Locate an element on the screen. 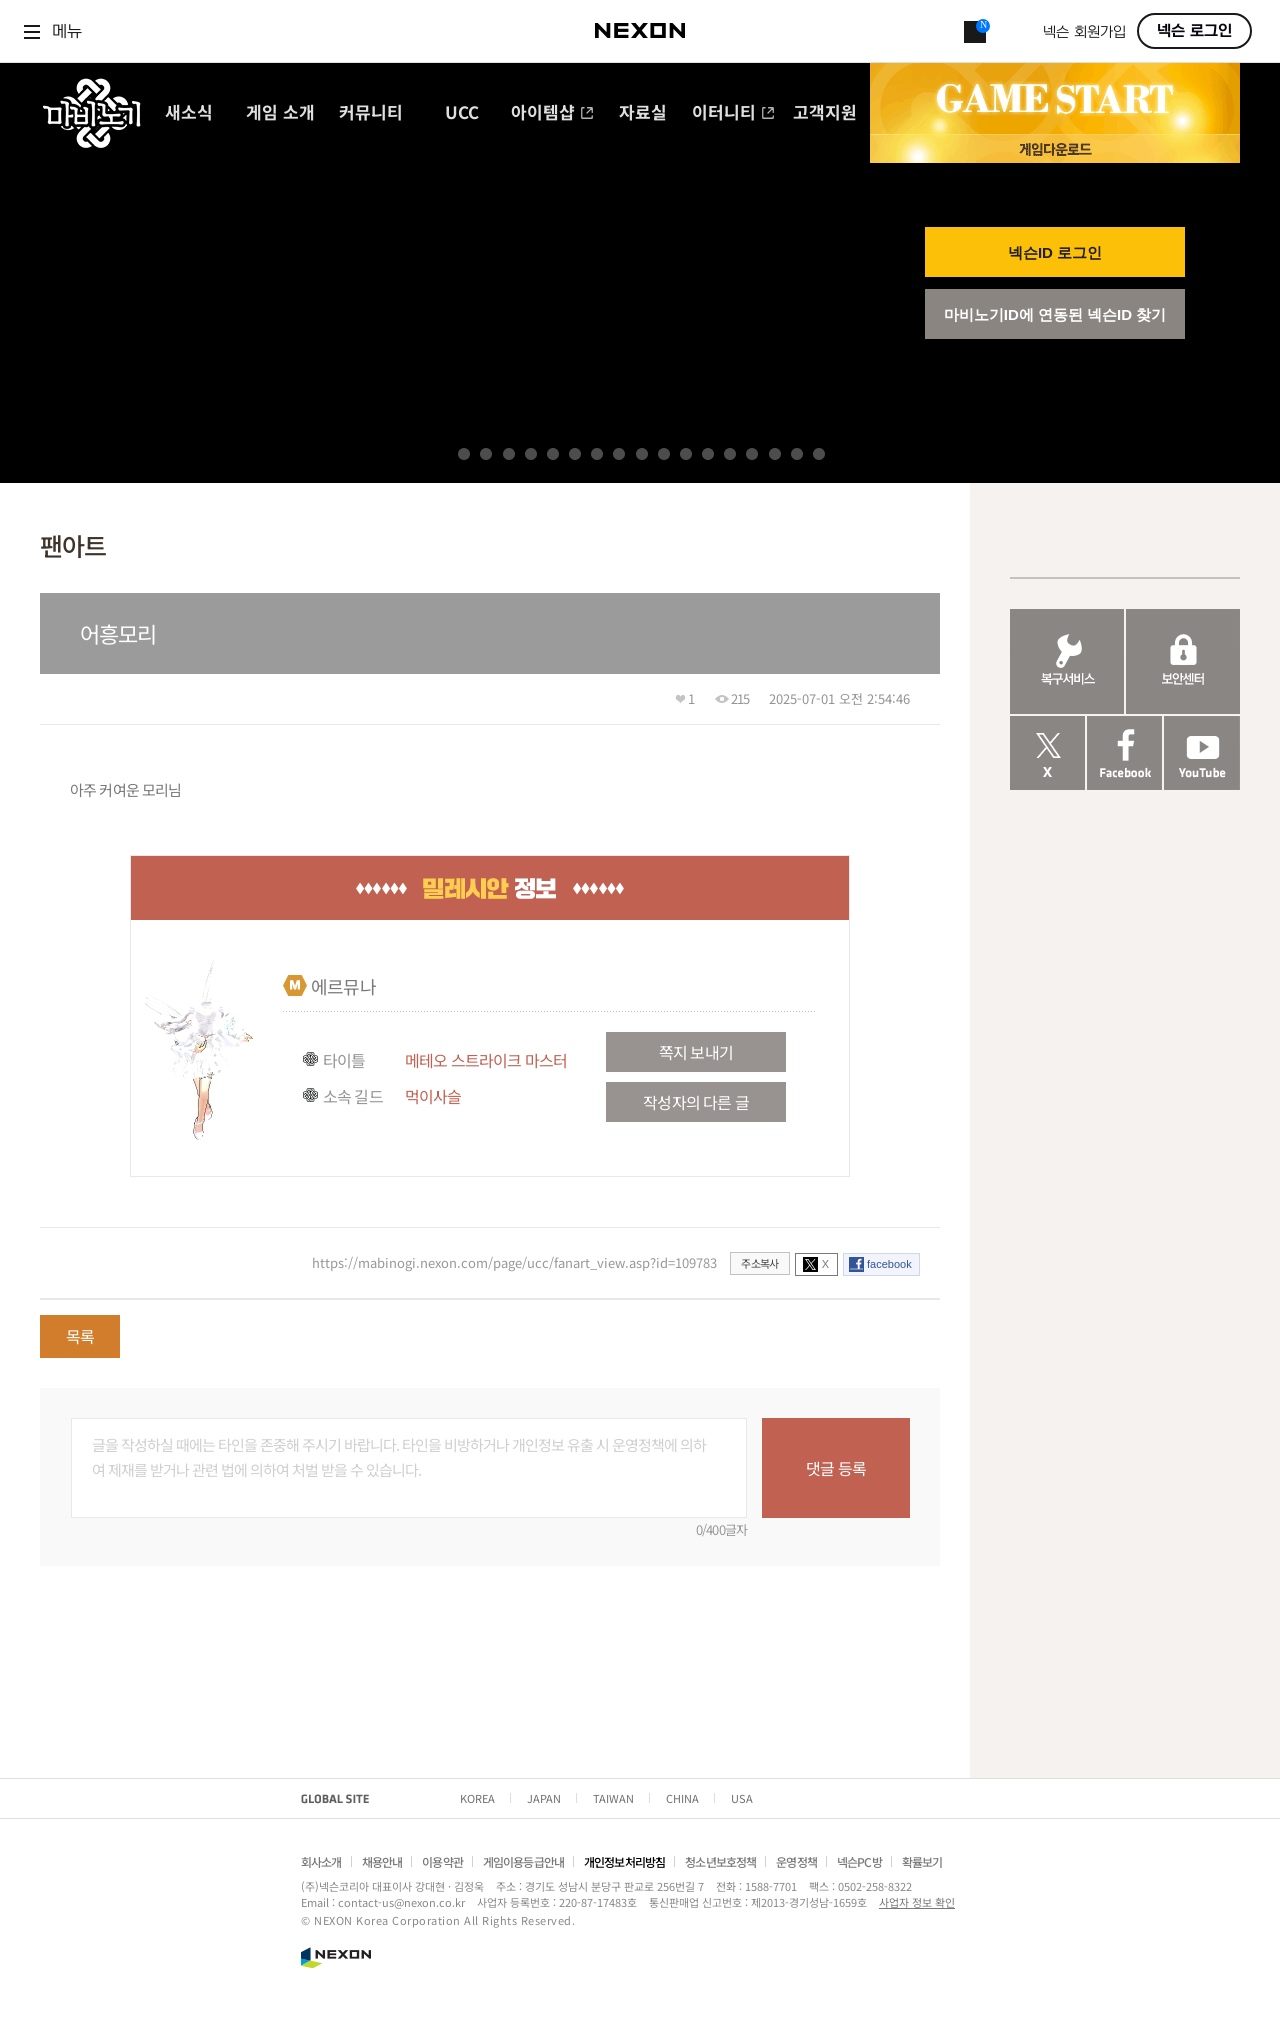 The image size is (1280, 2025). 게임이용등급안내 is located at coordinates (523, 1861).